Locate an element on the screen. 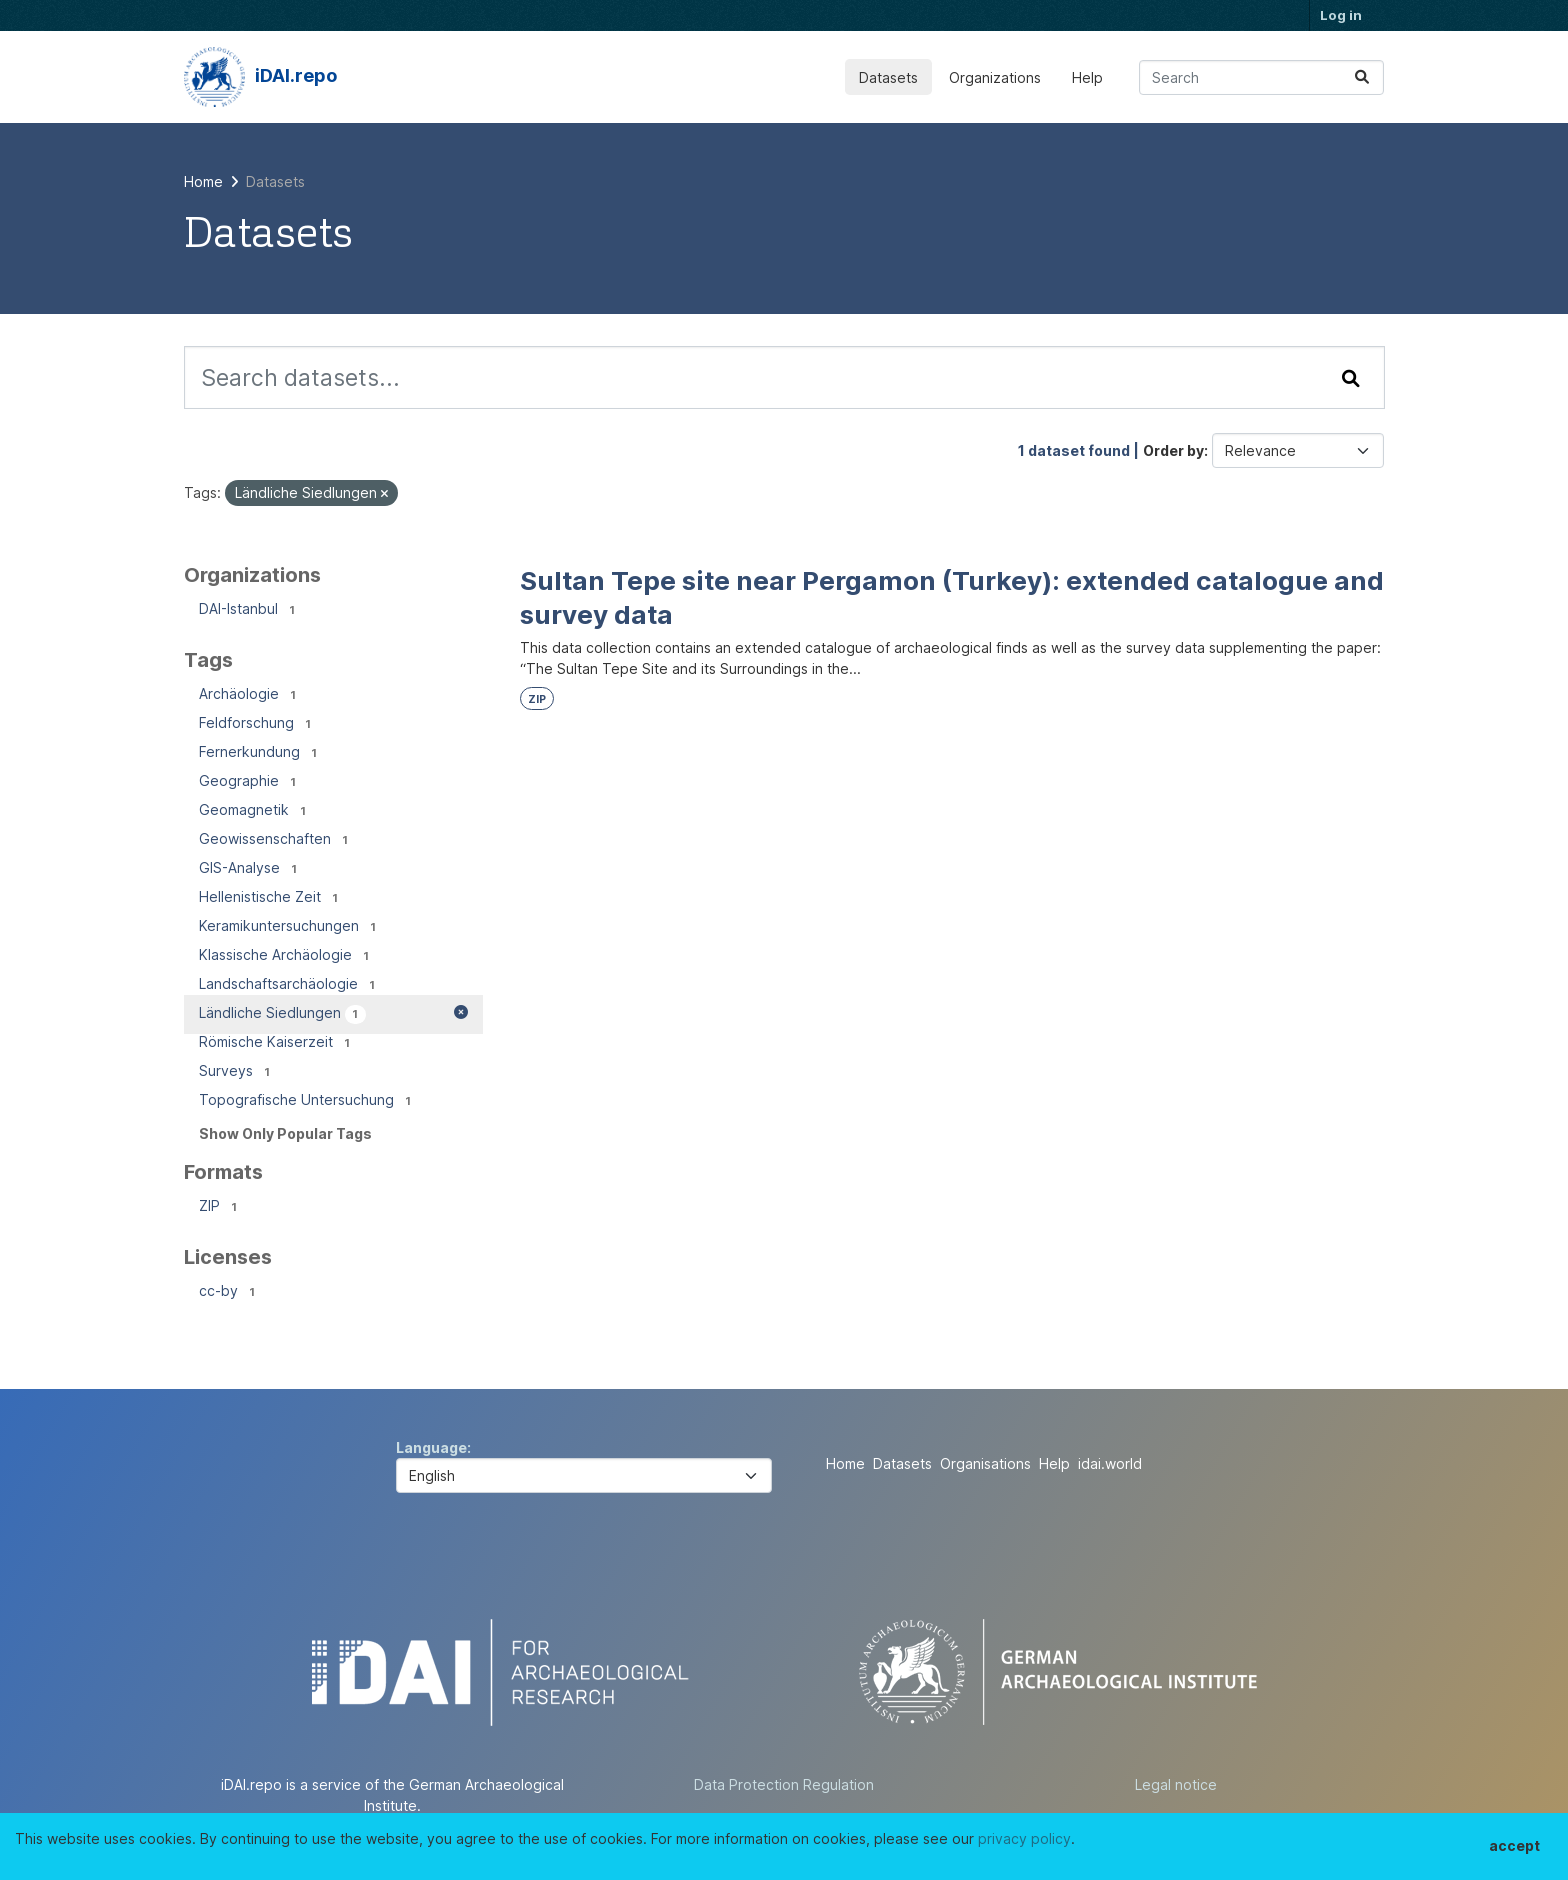  Organisations is located at coordinates (985, 1463).